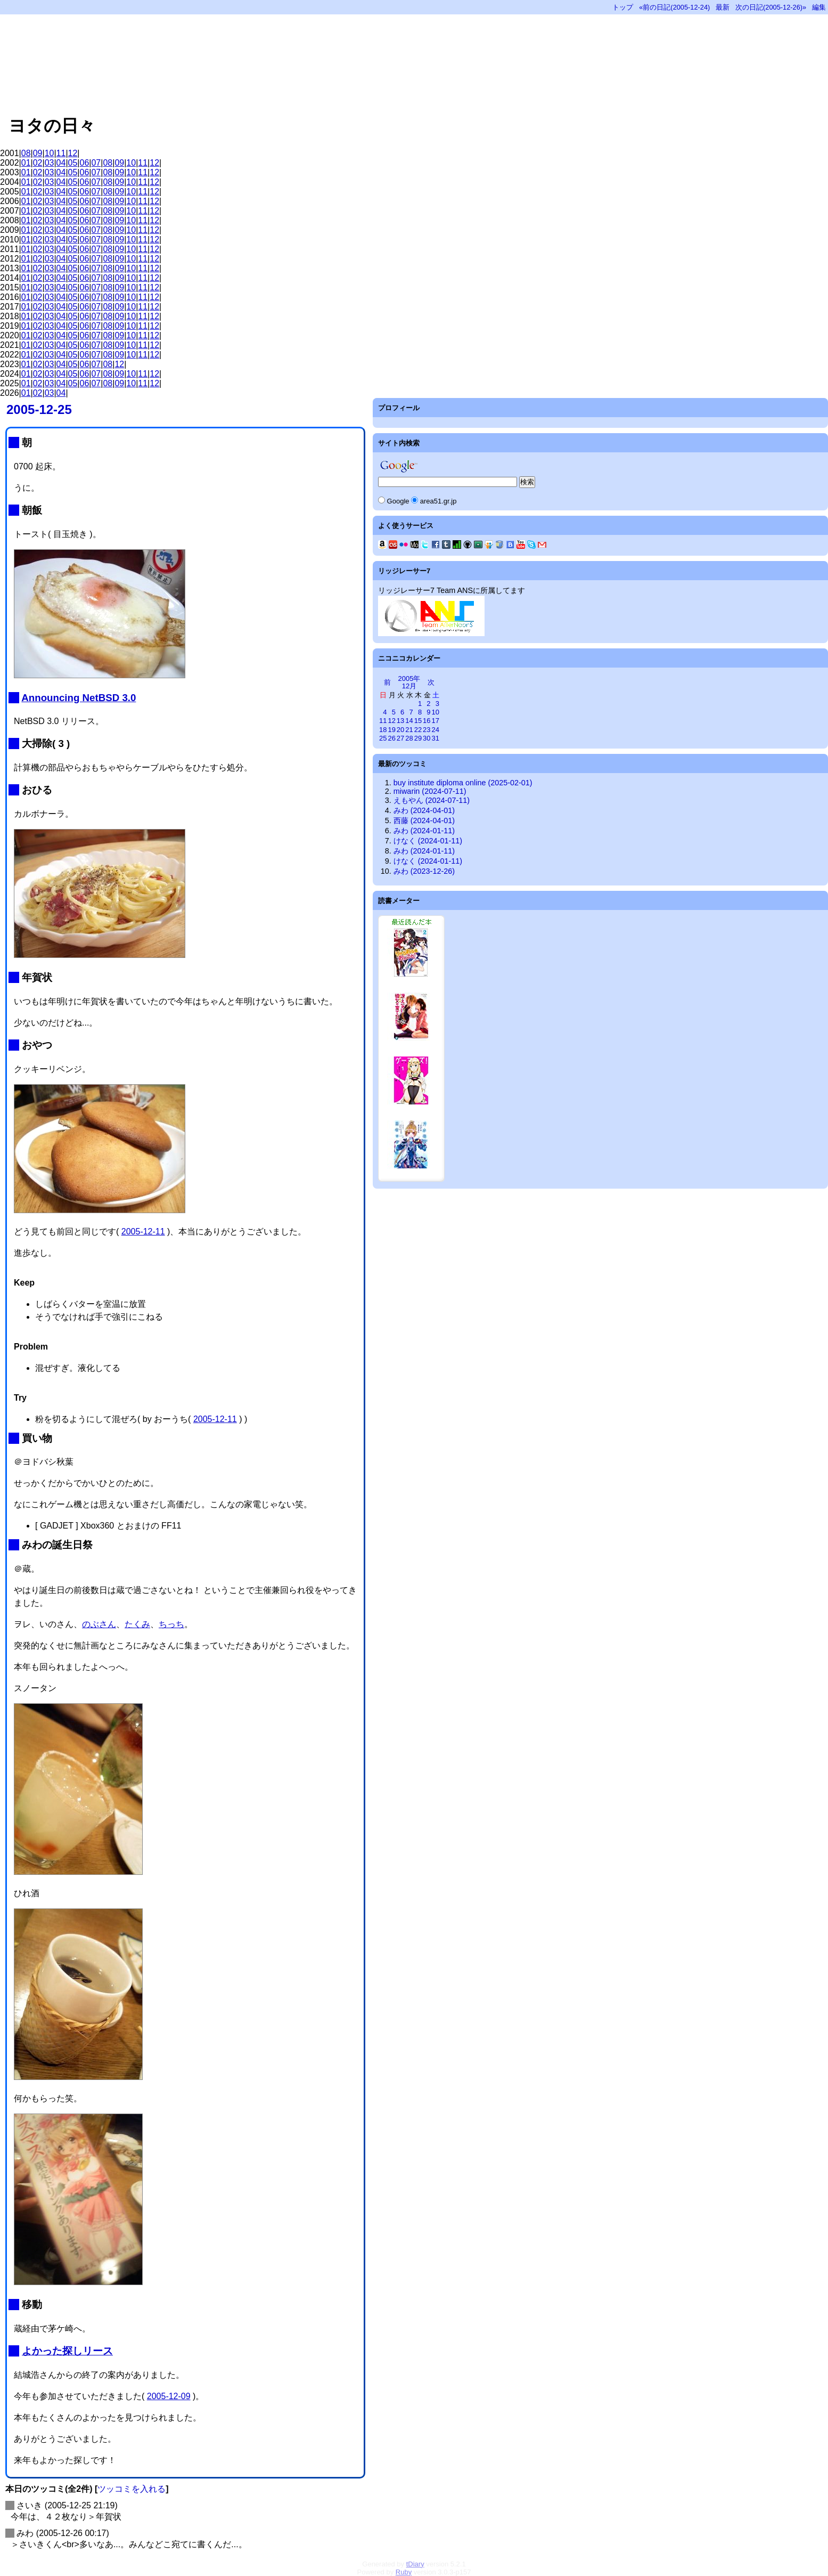 The width and height of the screenshot is (828, 2576). What do you see at coordinates (38, 162) in the screenshot?
I see `02` at bounding box center [38, 162].